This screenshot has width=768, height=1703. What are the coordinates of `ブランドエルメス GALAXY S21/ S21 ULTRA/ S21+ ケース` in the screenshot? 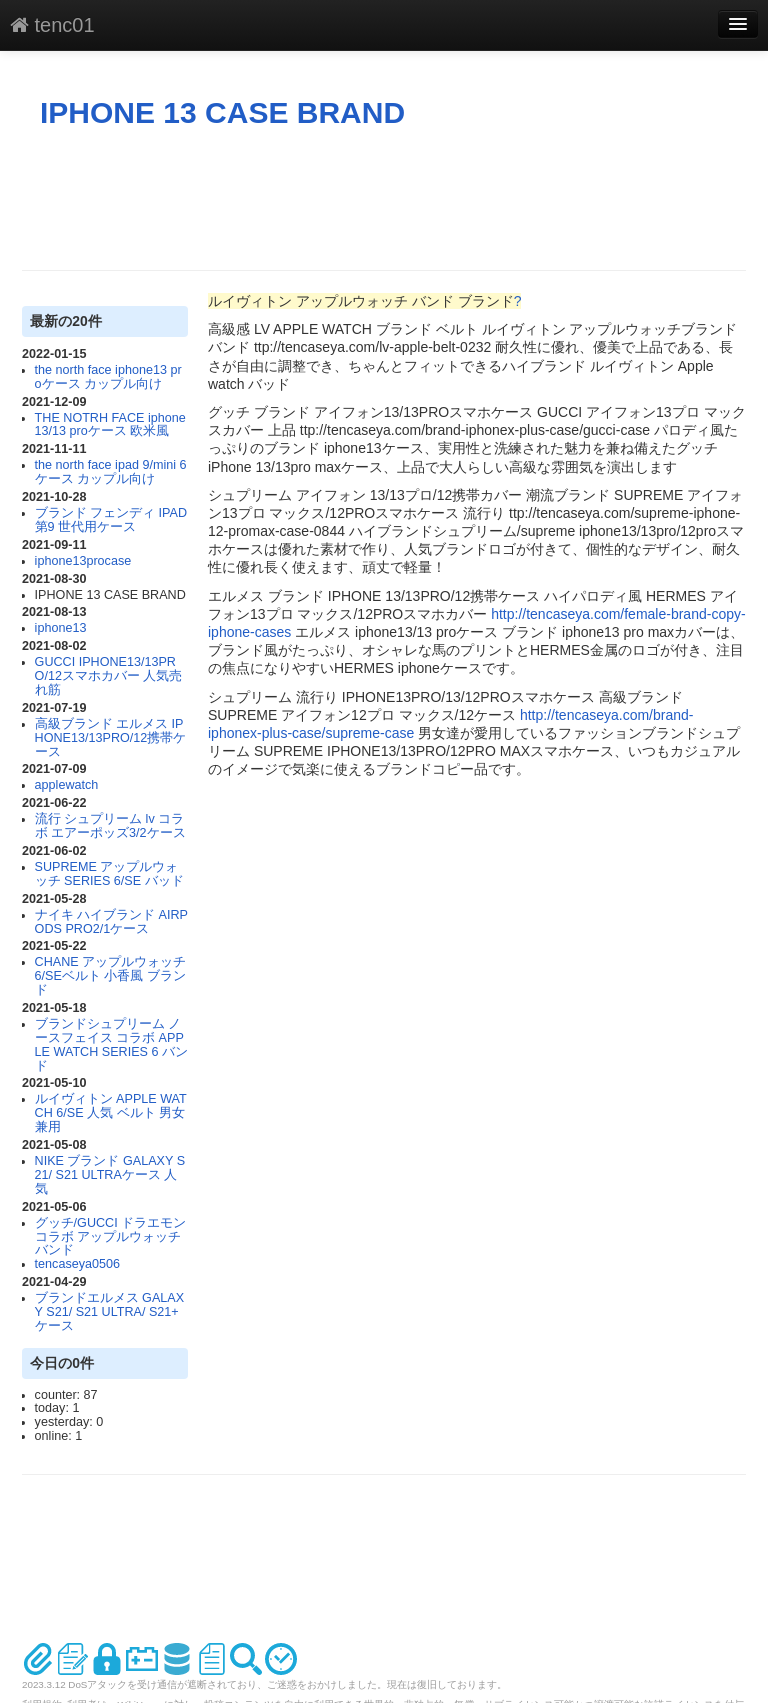 It's located at (110, 1312).